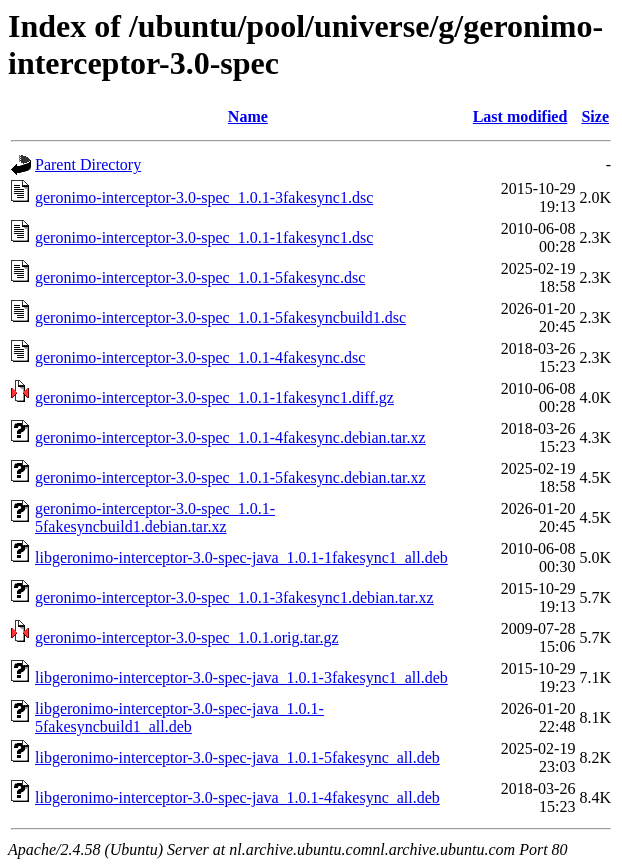 Image resolution: width=622 pixels, height=867 pixels. Describe the element at coordinates (230, 477) in the screenshot. I see `geronimo-interceptor-3.0-spec_1.0.1-5fakesync.debian.tar.xz` at that location.